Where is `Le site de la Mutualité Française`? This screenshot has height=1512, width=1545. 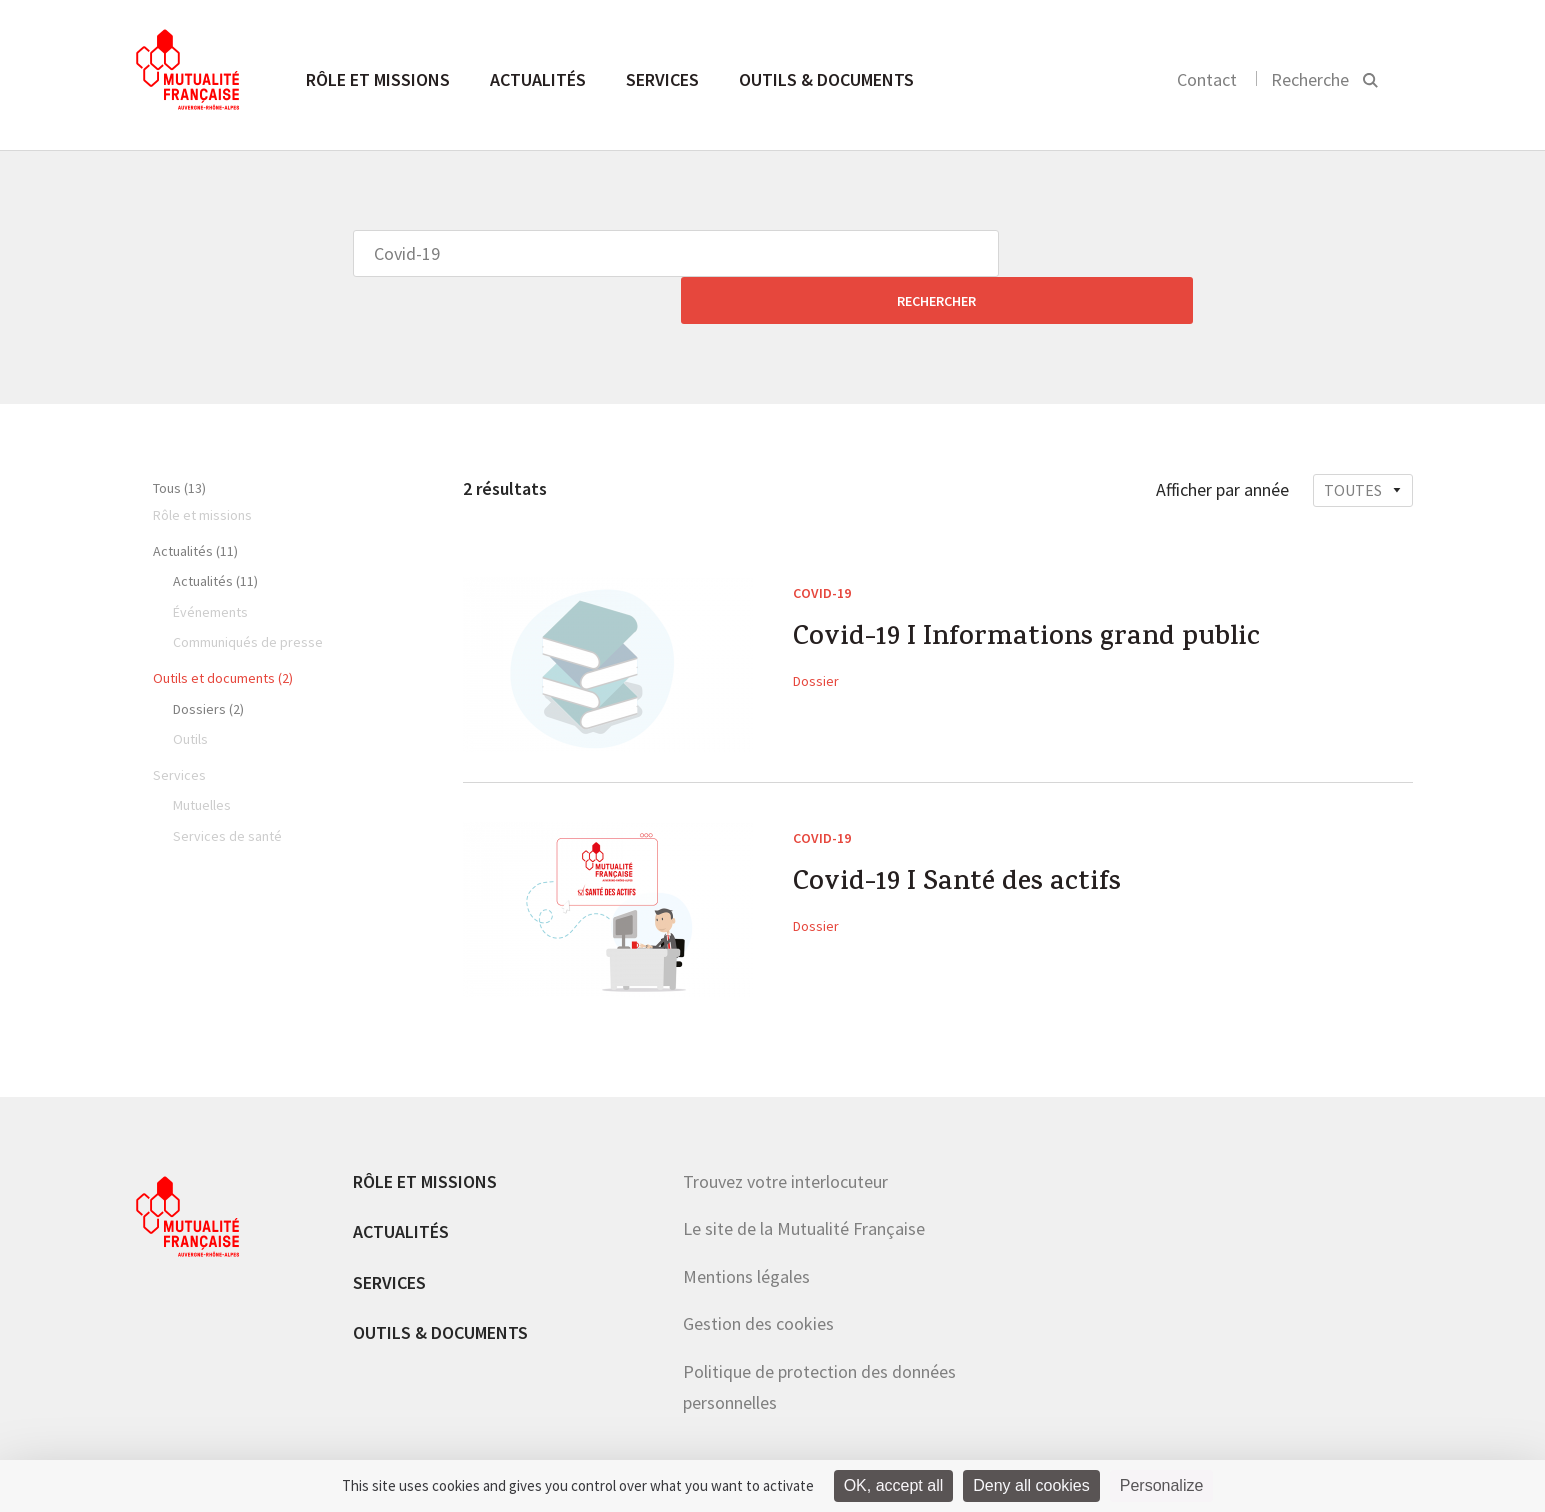
Le site de la Mutualité Française is located at coordinates (804, 1181).